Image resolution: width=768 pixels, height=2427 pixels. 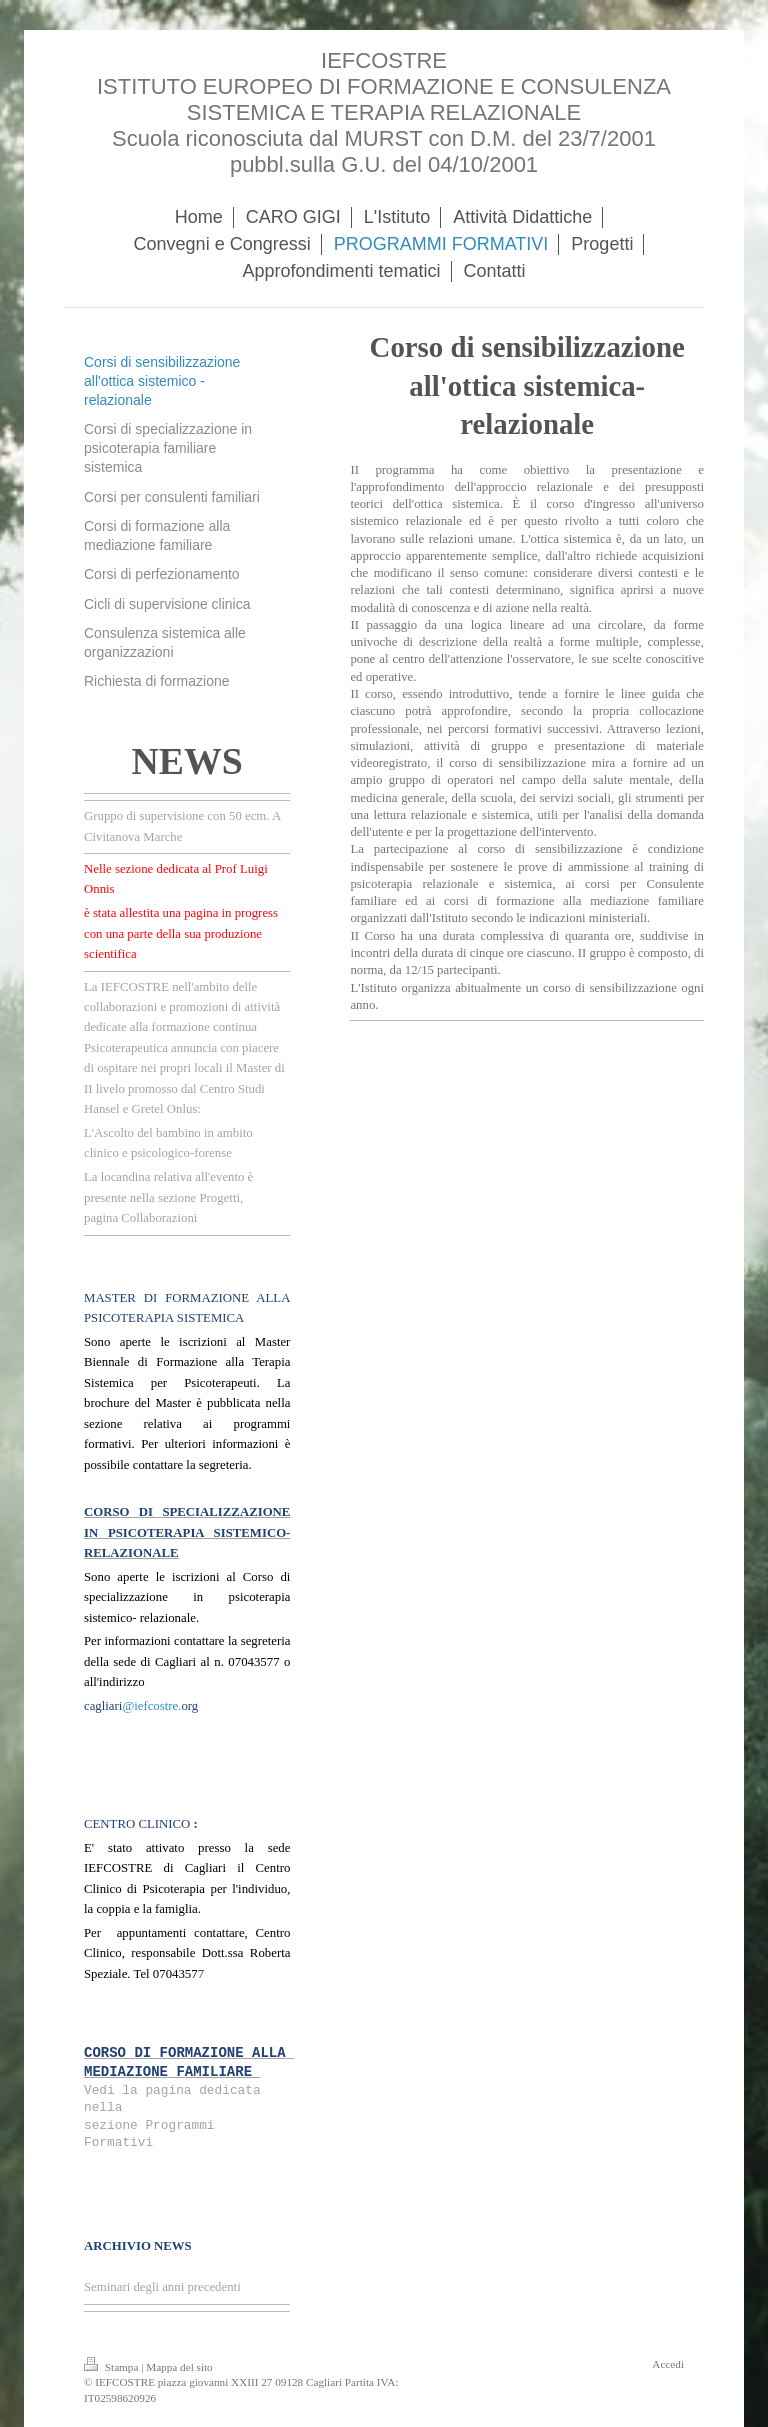 I want to click on Accedi, so click(x=668, y=2364).